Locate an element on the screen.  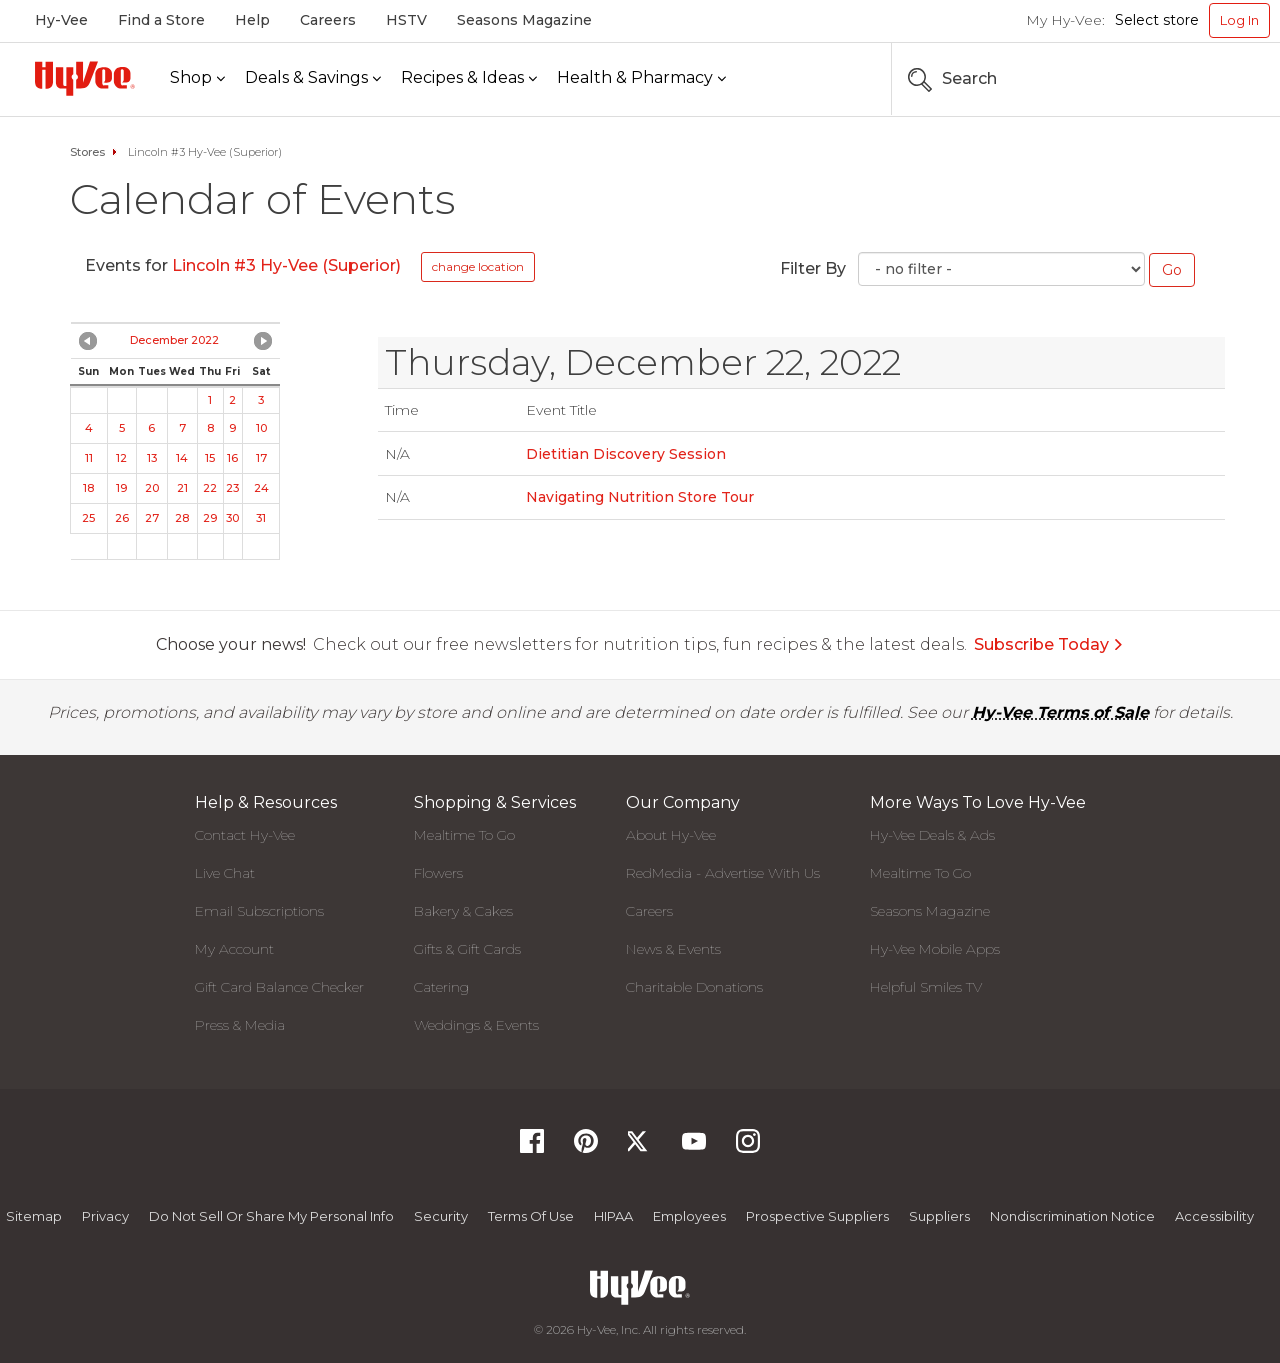
Charitable Donations is located at coordinates (694, 987).